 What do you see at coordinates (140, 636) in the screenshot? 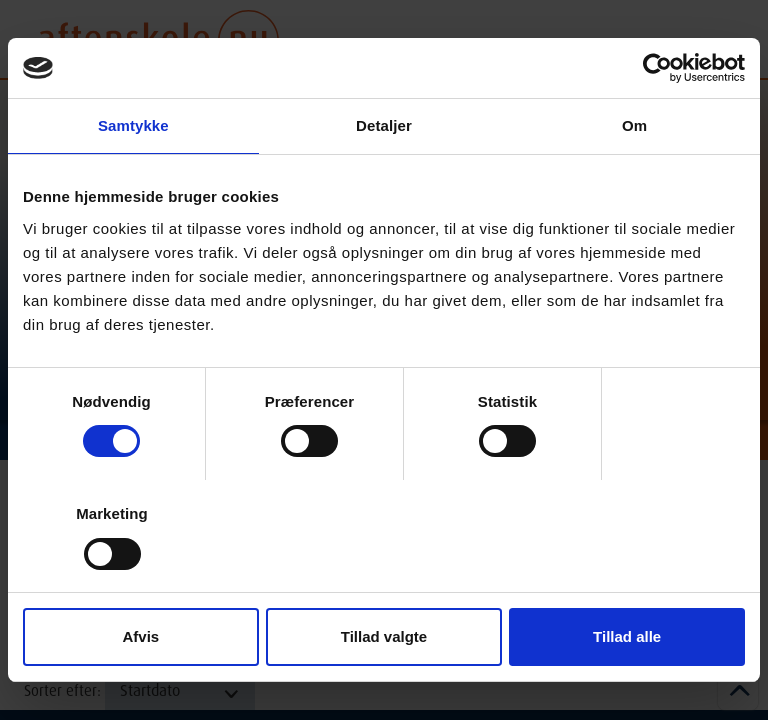
I see `Afvis` at bounding box center [140, 636].